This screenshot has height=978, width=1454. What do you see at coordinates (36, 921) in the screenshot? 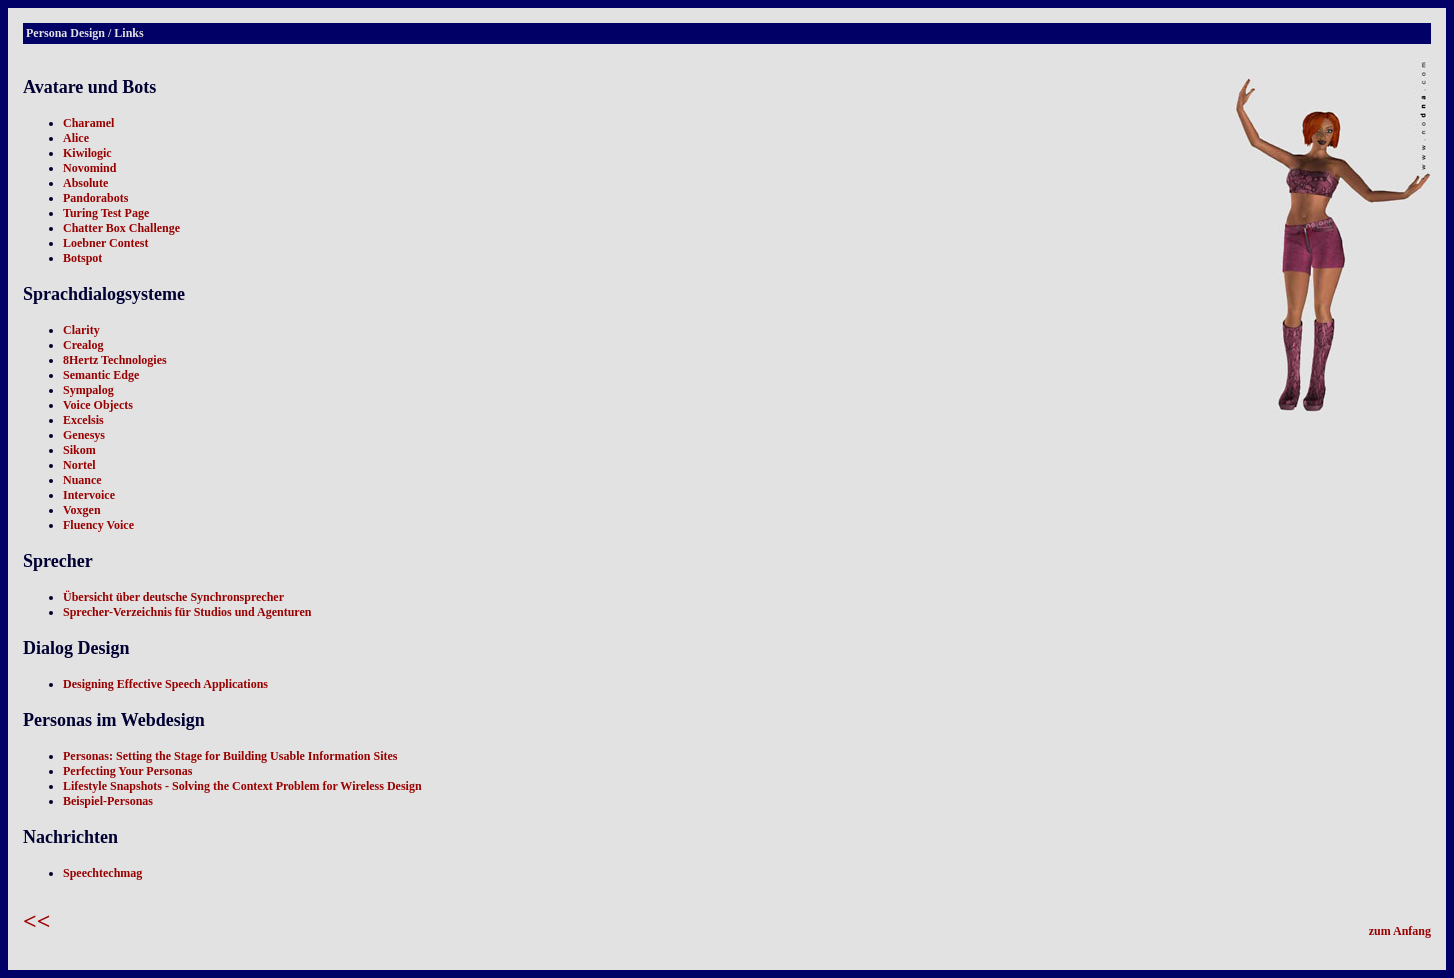
I see `<<` at bounding box center [36, 921].